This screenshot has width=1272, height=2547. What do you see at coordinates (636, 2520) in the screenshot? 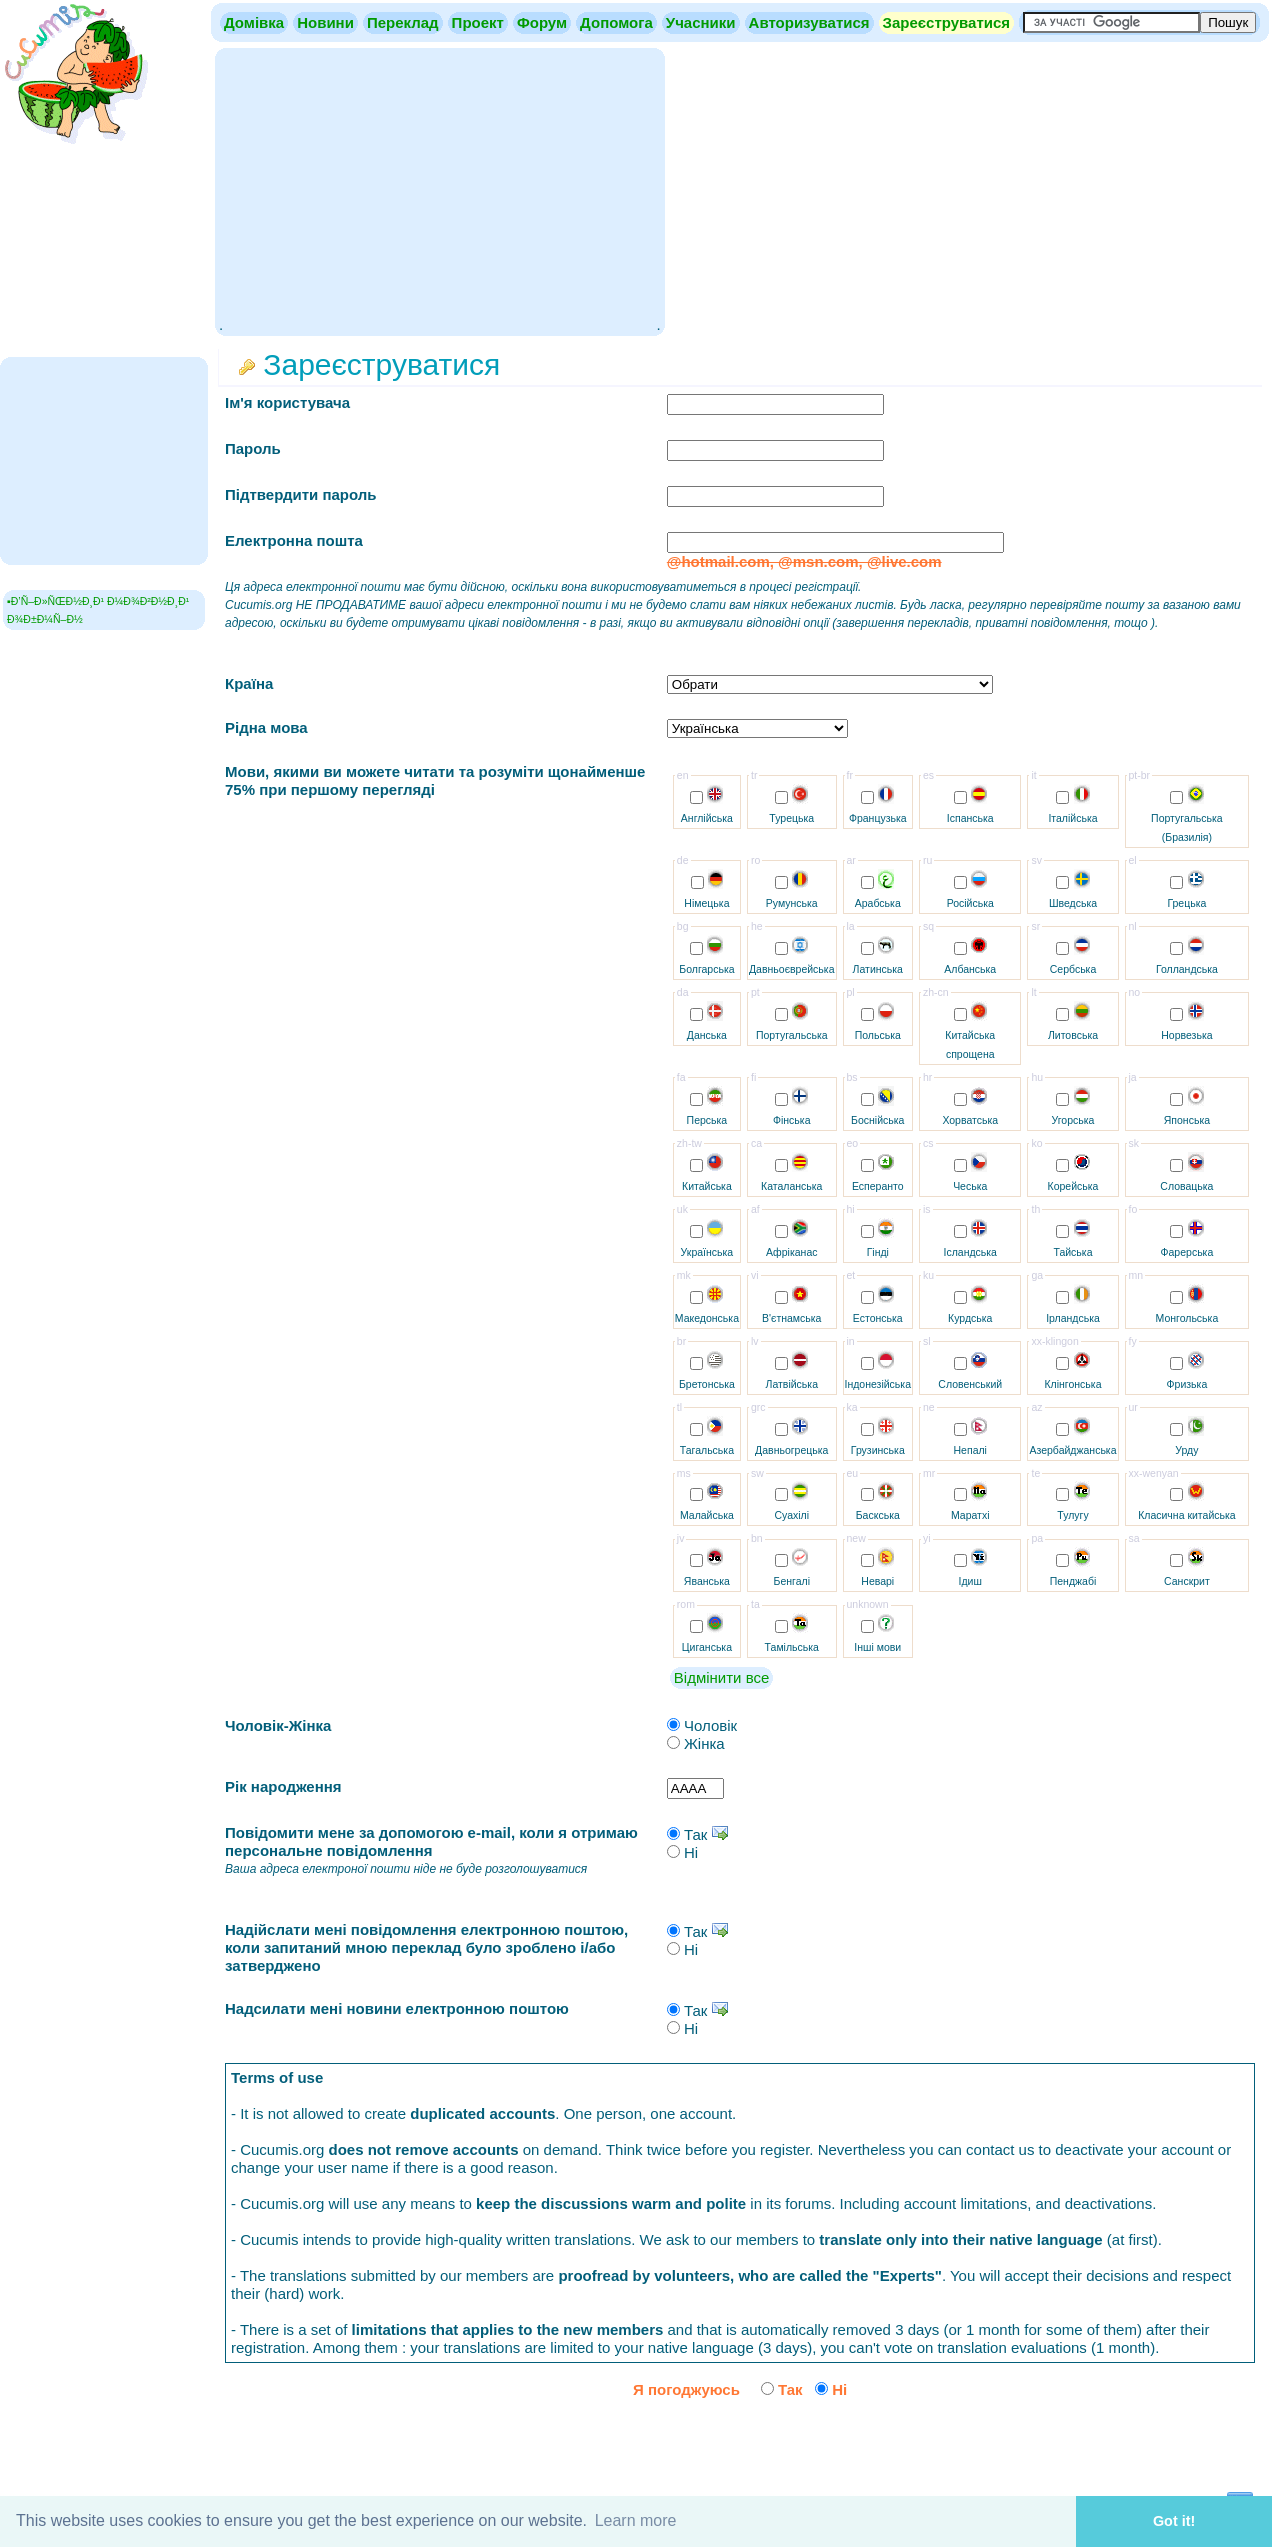
I see `Learn more [button]` at bounding box center [636, 2520].